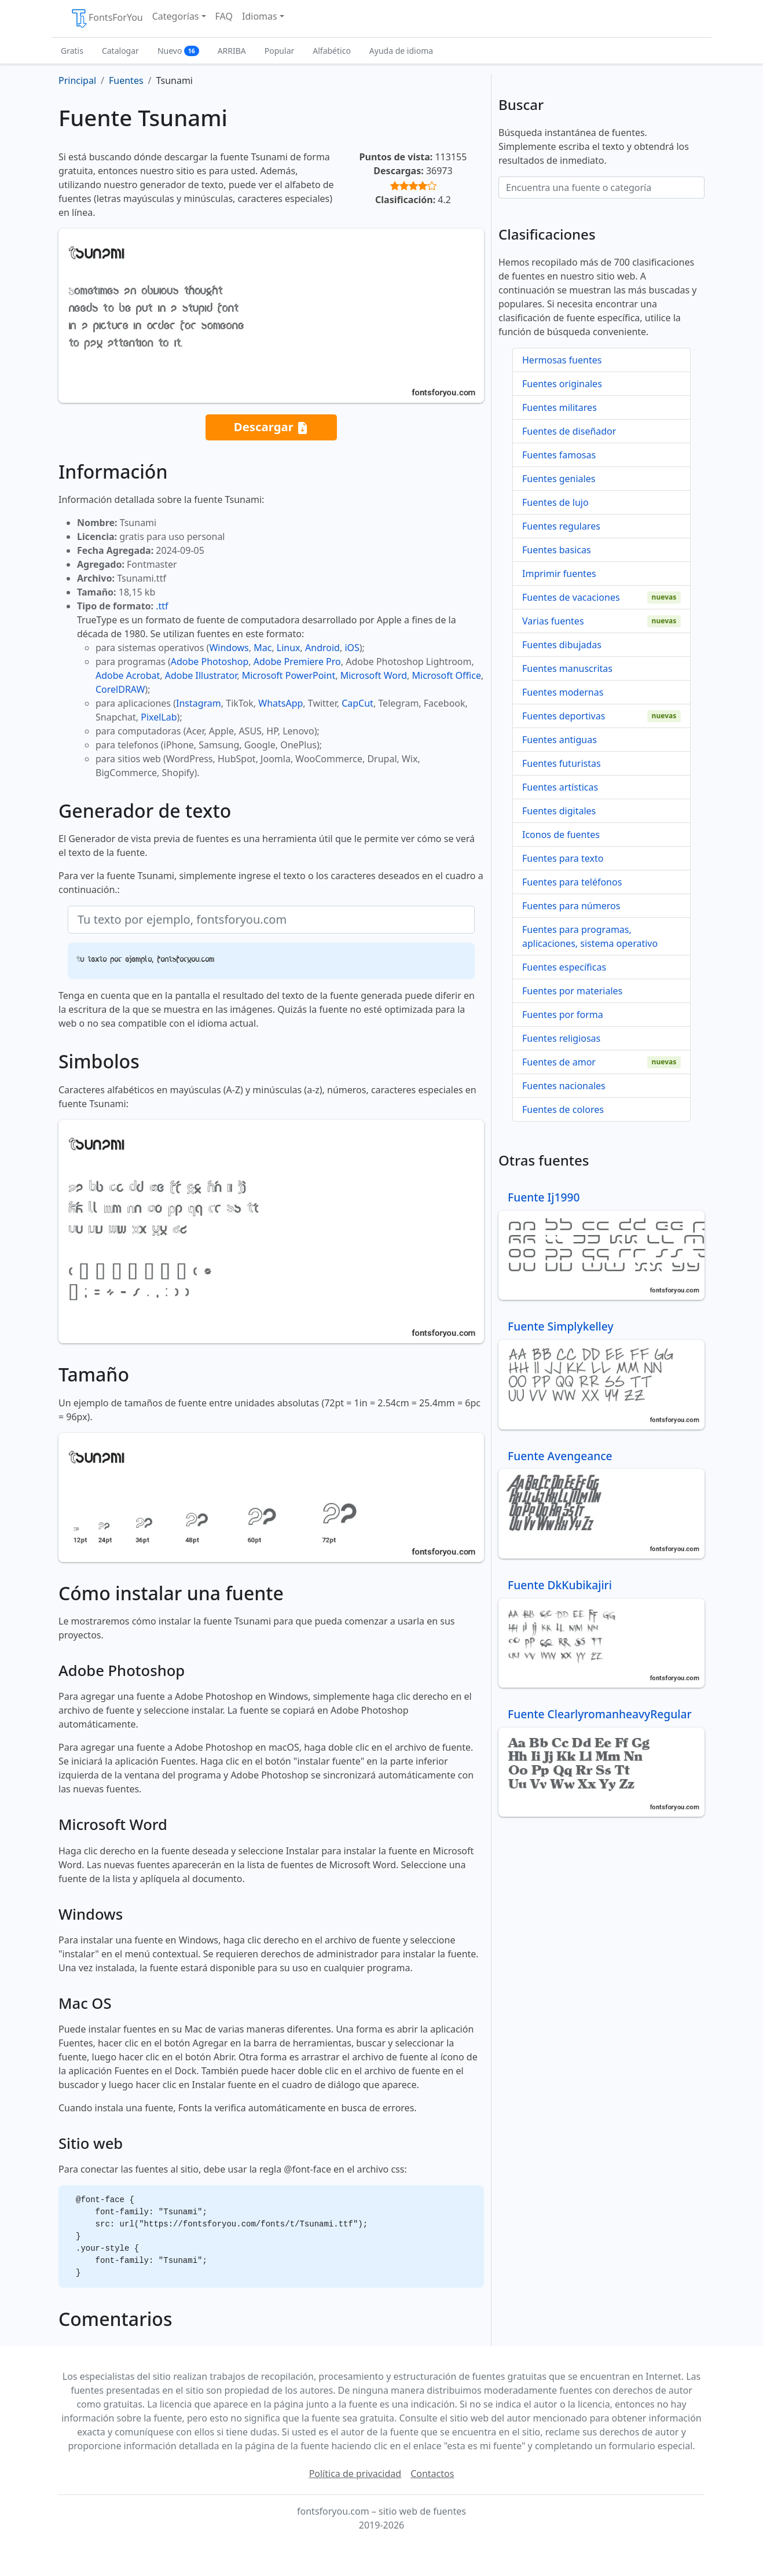  I want to click on Descargar, so click(271, 427).